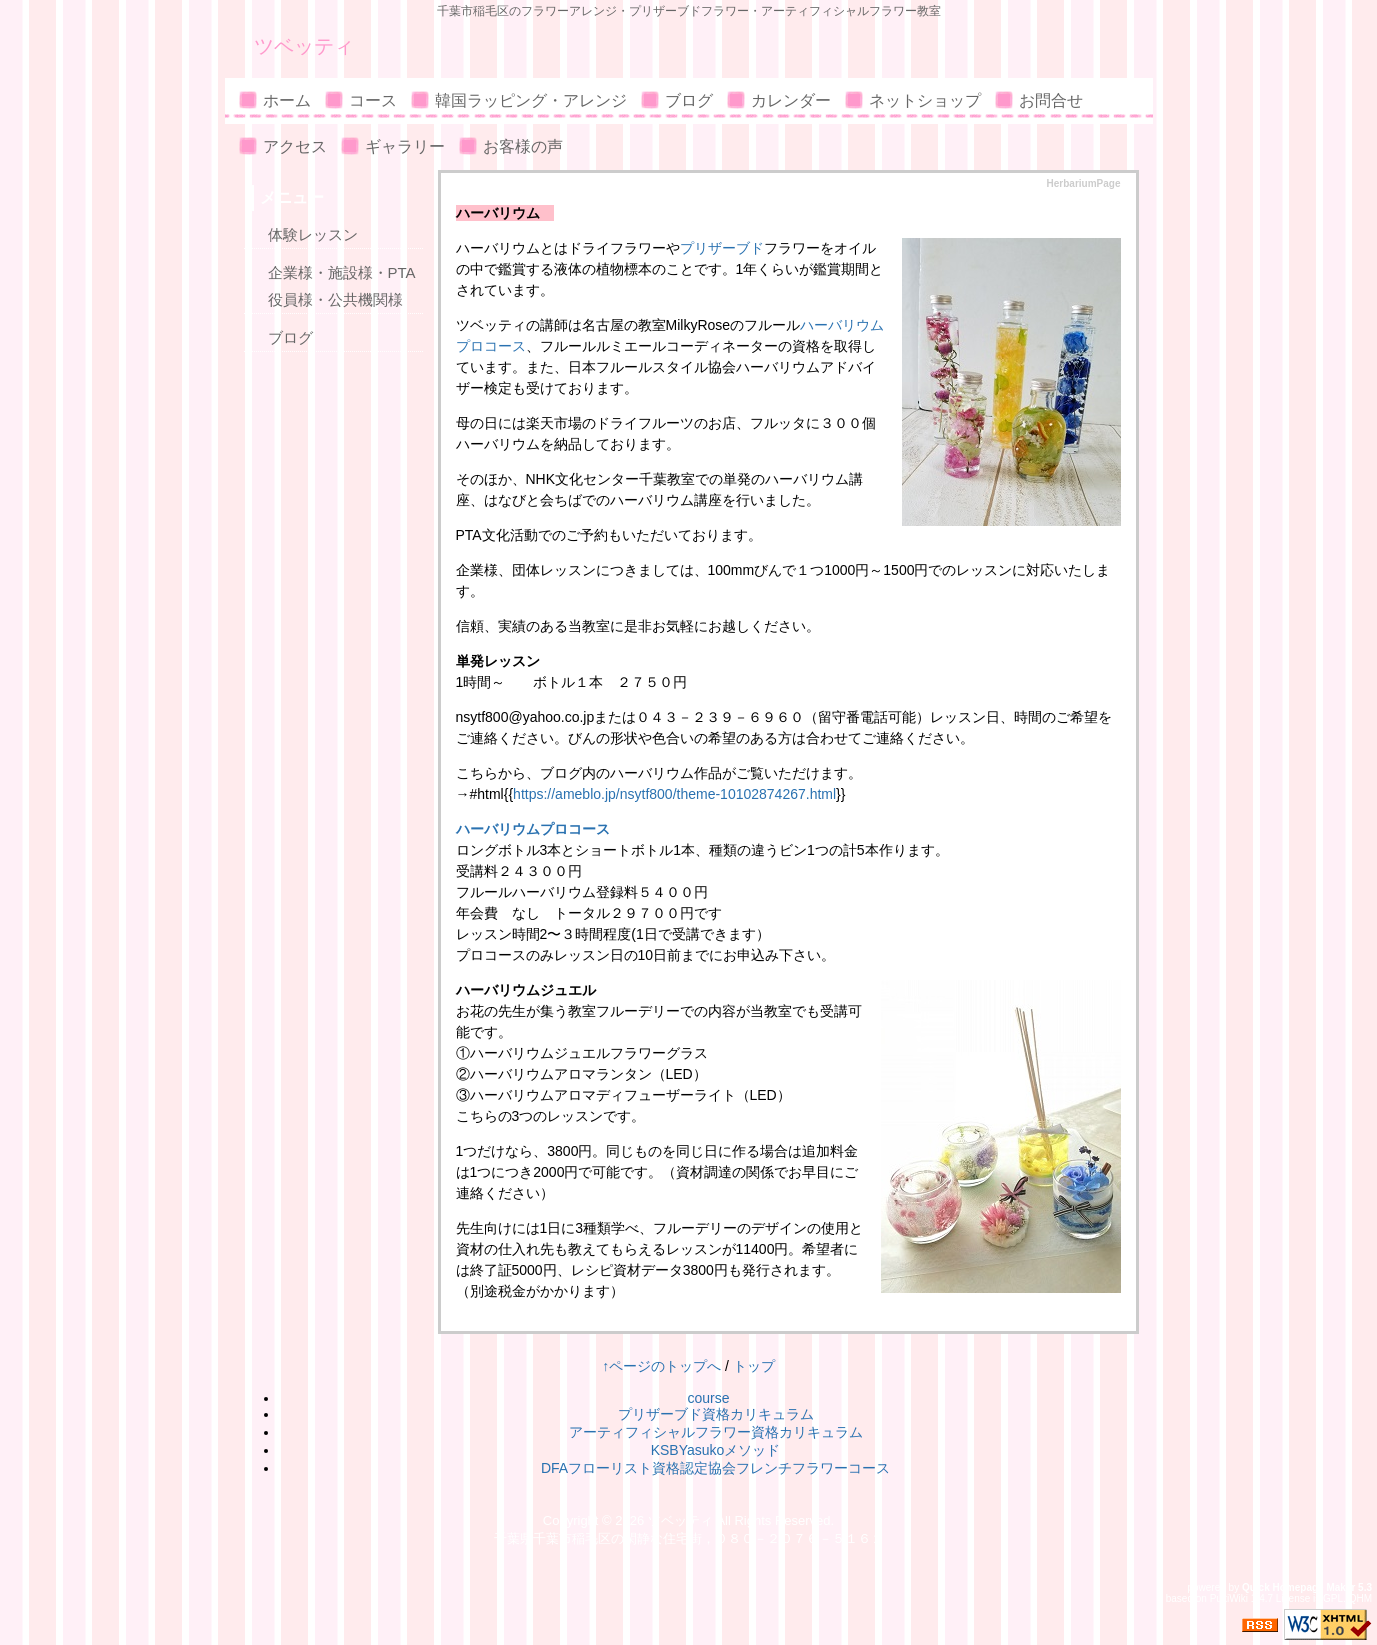 Image resolution: width=1377 pixels, height=1645 pixels. Describe the element at coordinates (708, 1398) in the screenshot. I see `course` at that location.